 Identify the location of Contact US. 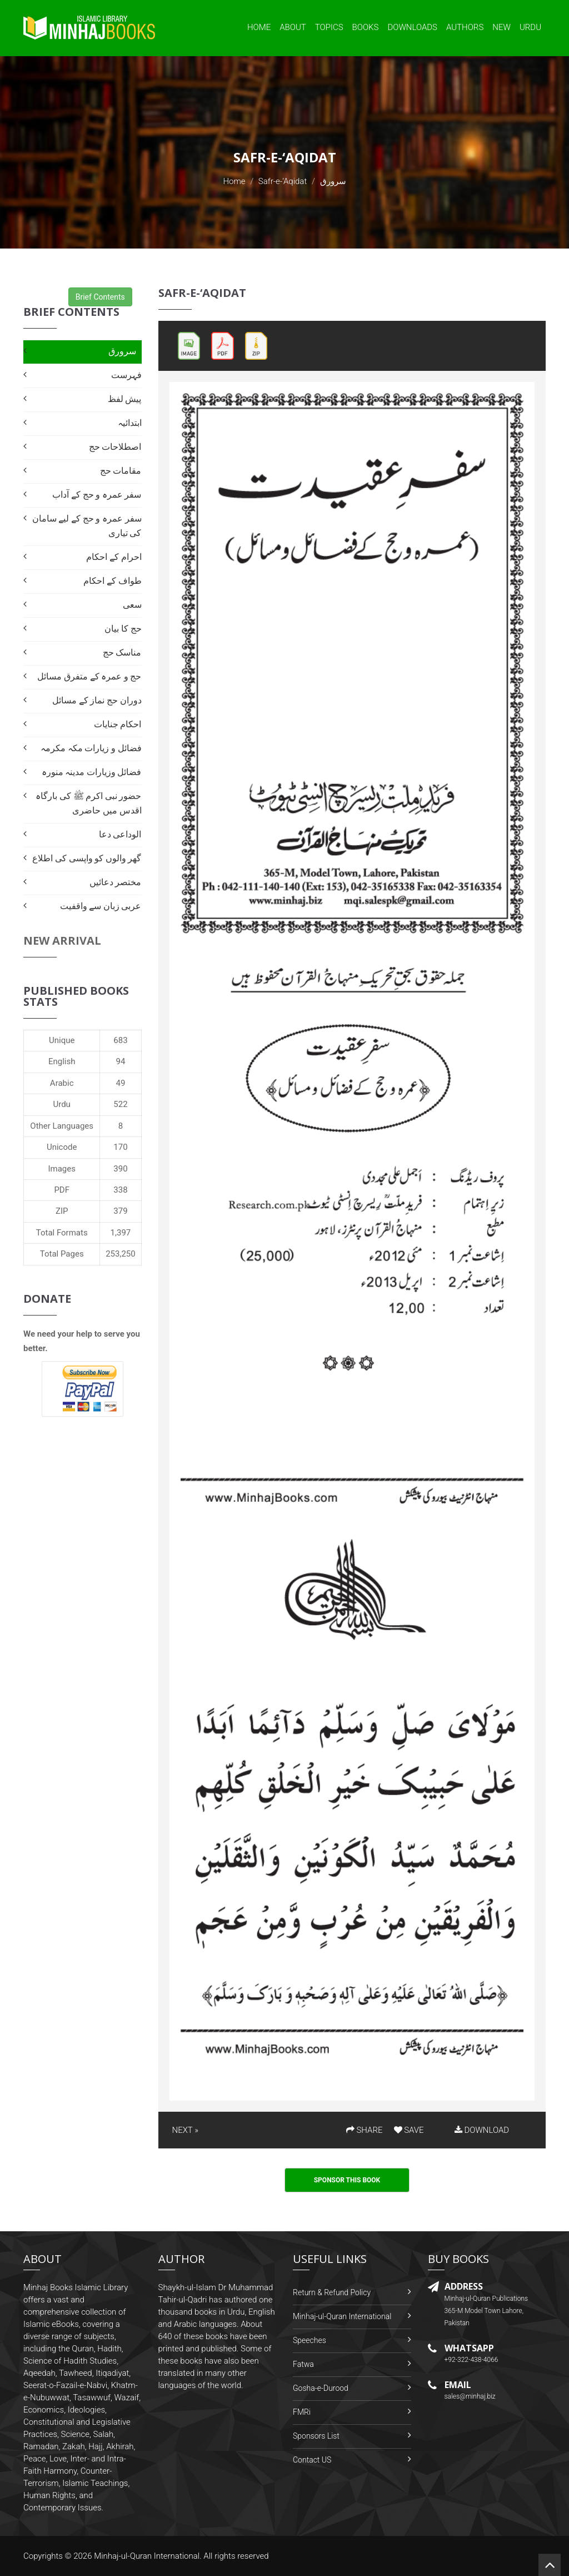
(312, 2459).